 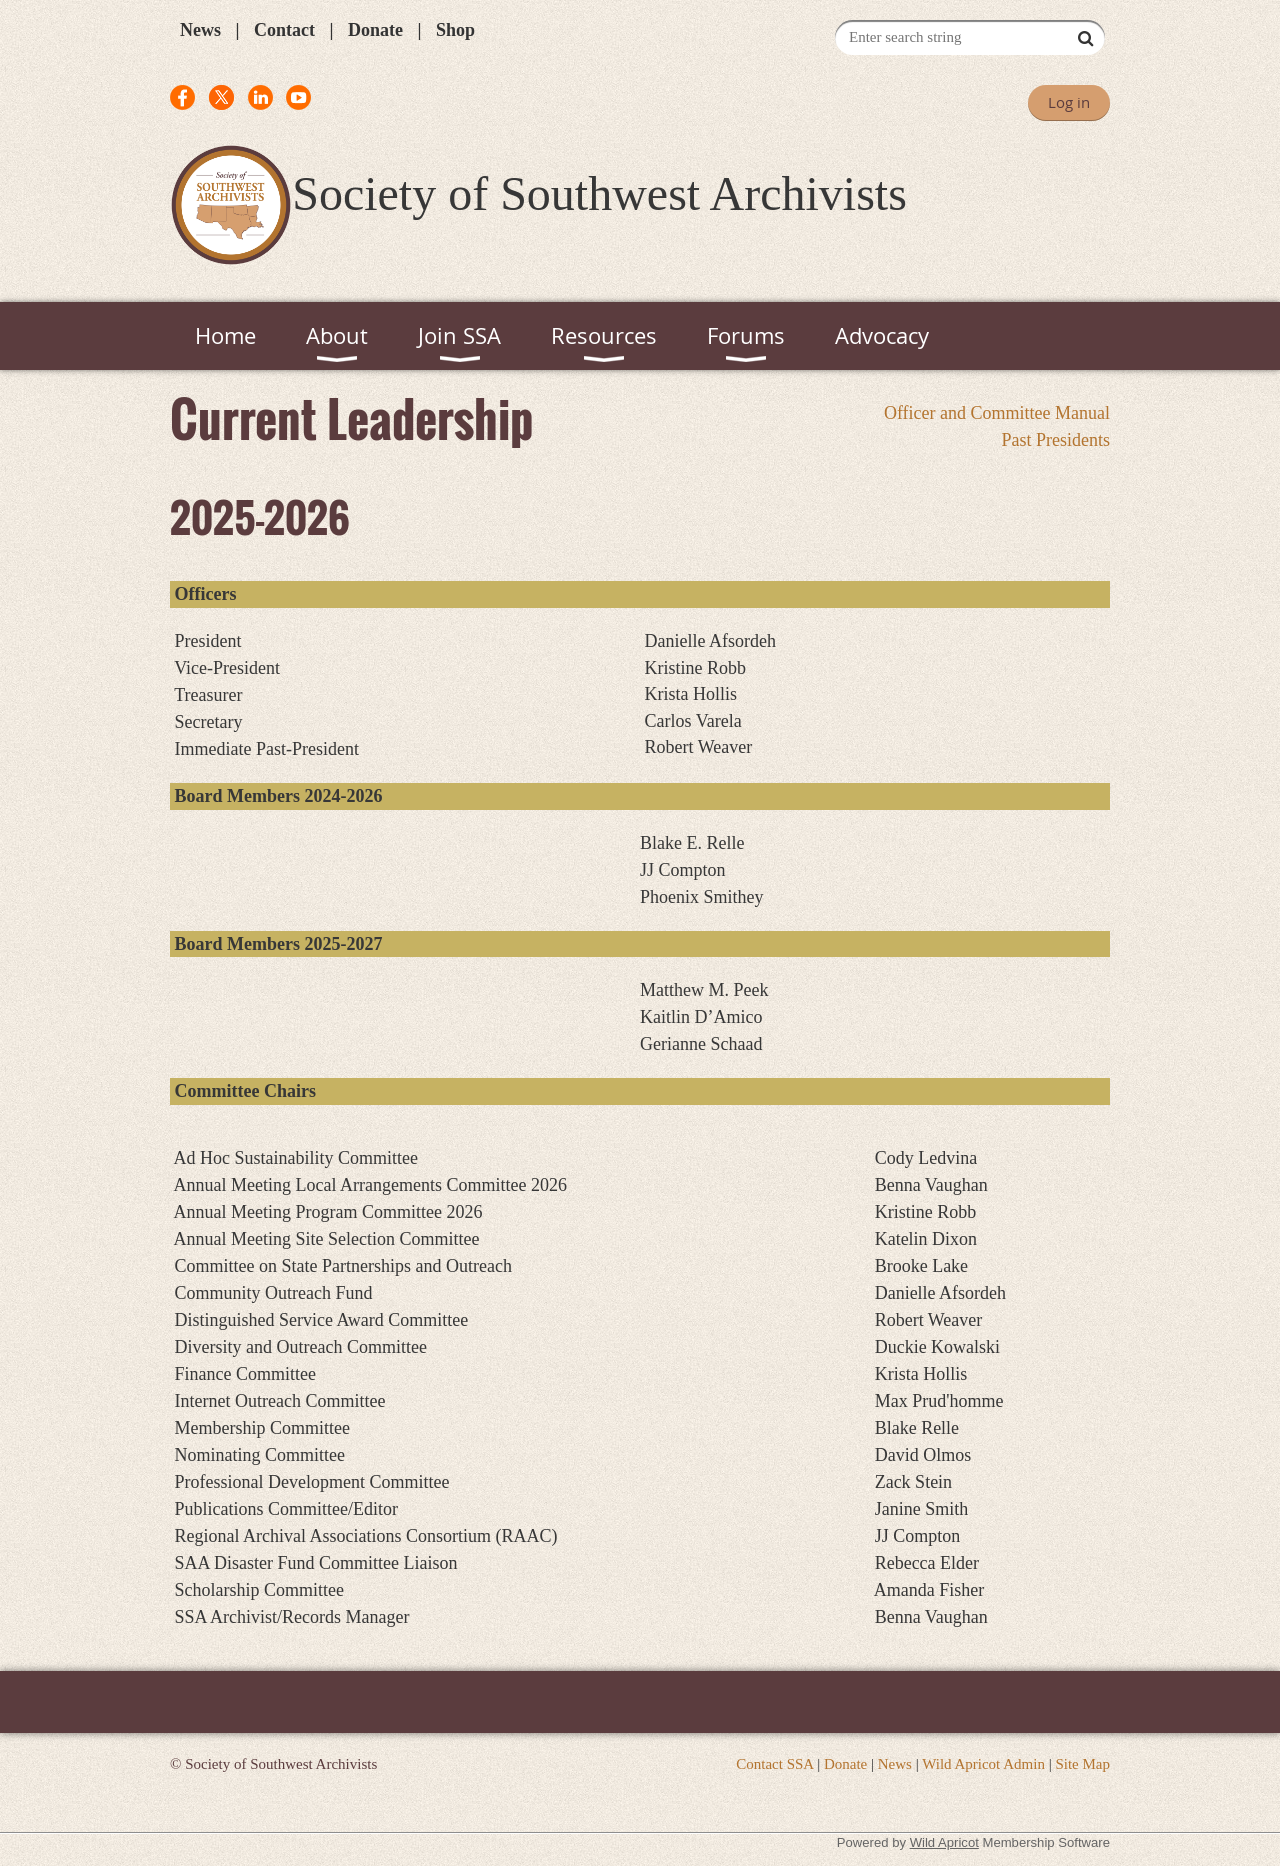 I want to click on Wild Apricot, so click(x=944, y=1842).